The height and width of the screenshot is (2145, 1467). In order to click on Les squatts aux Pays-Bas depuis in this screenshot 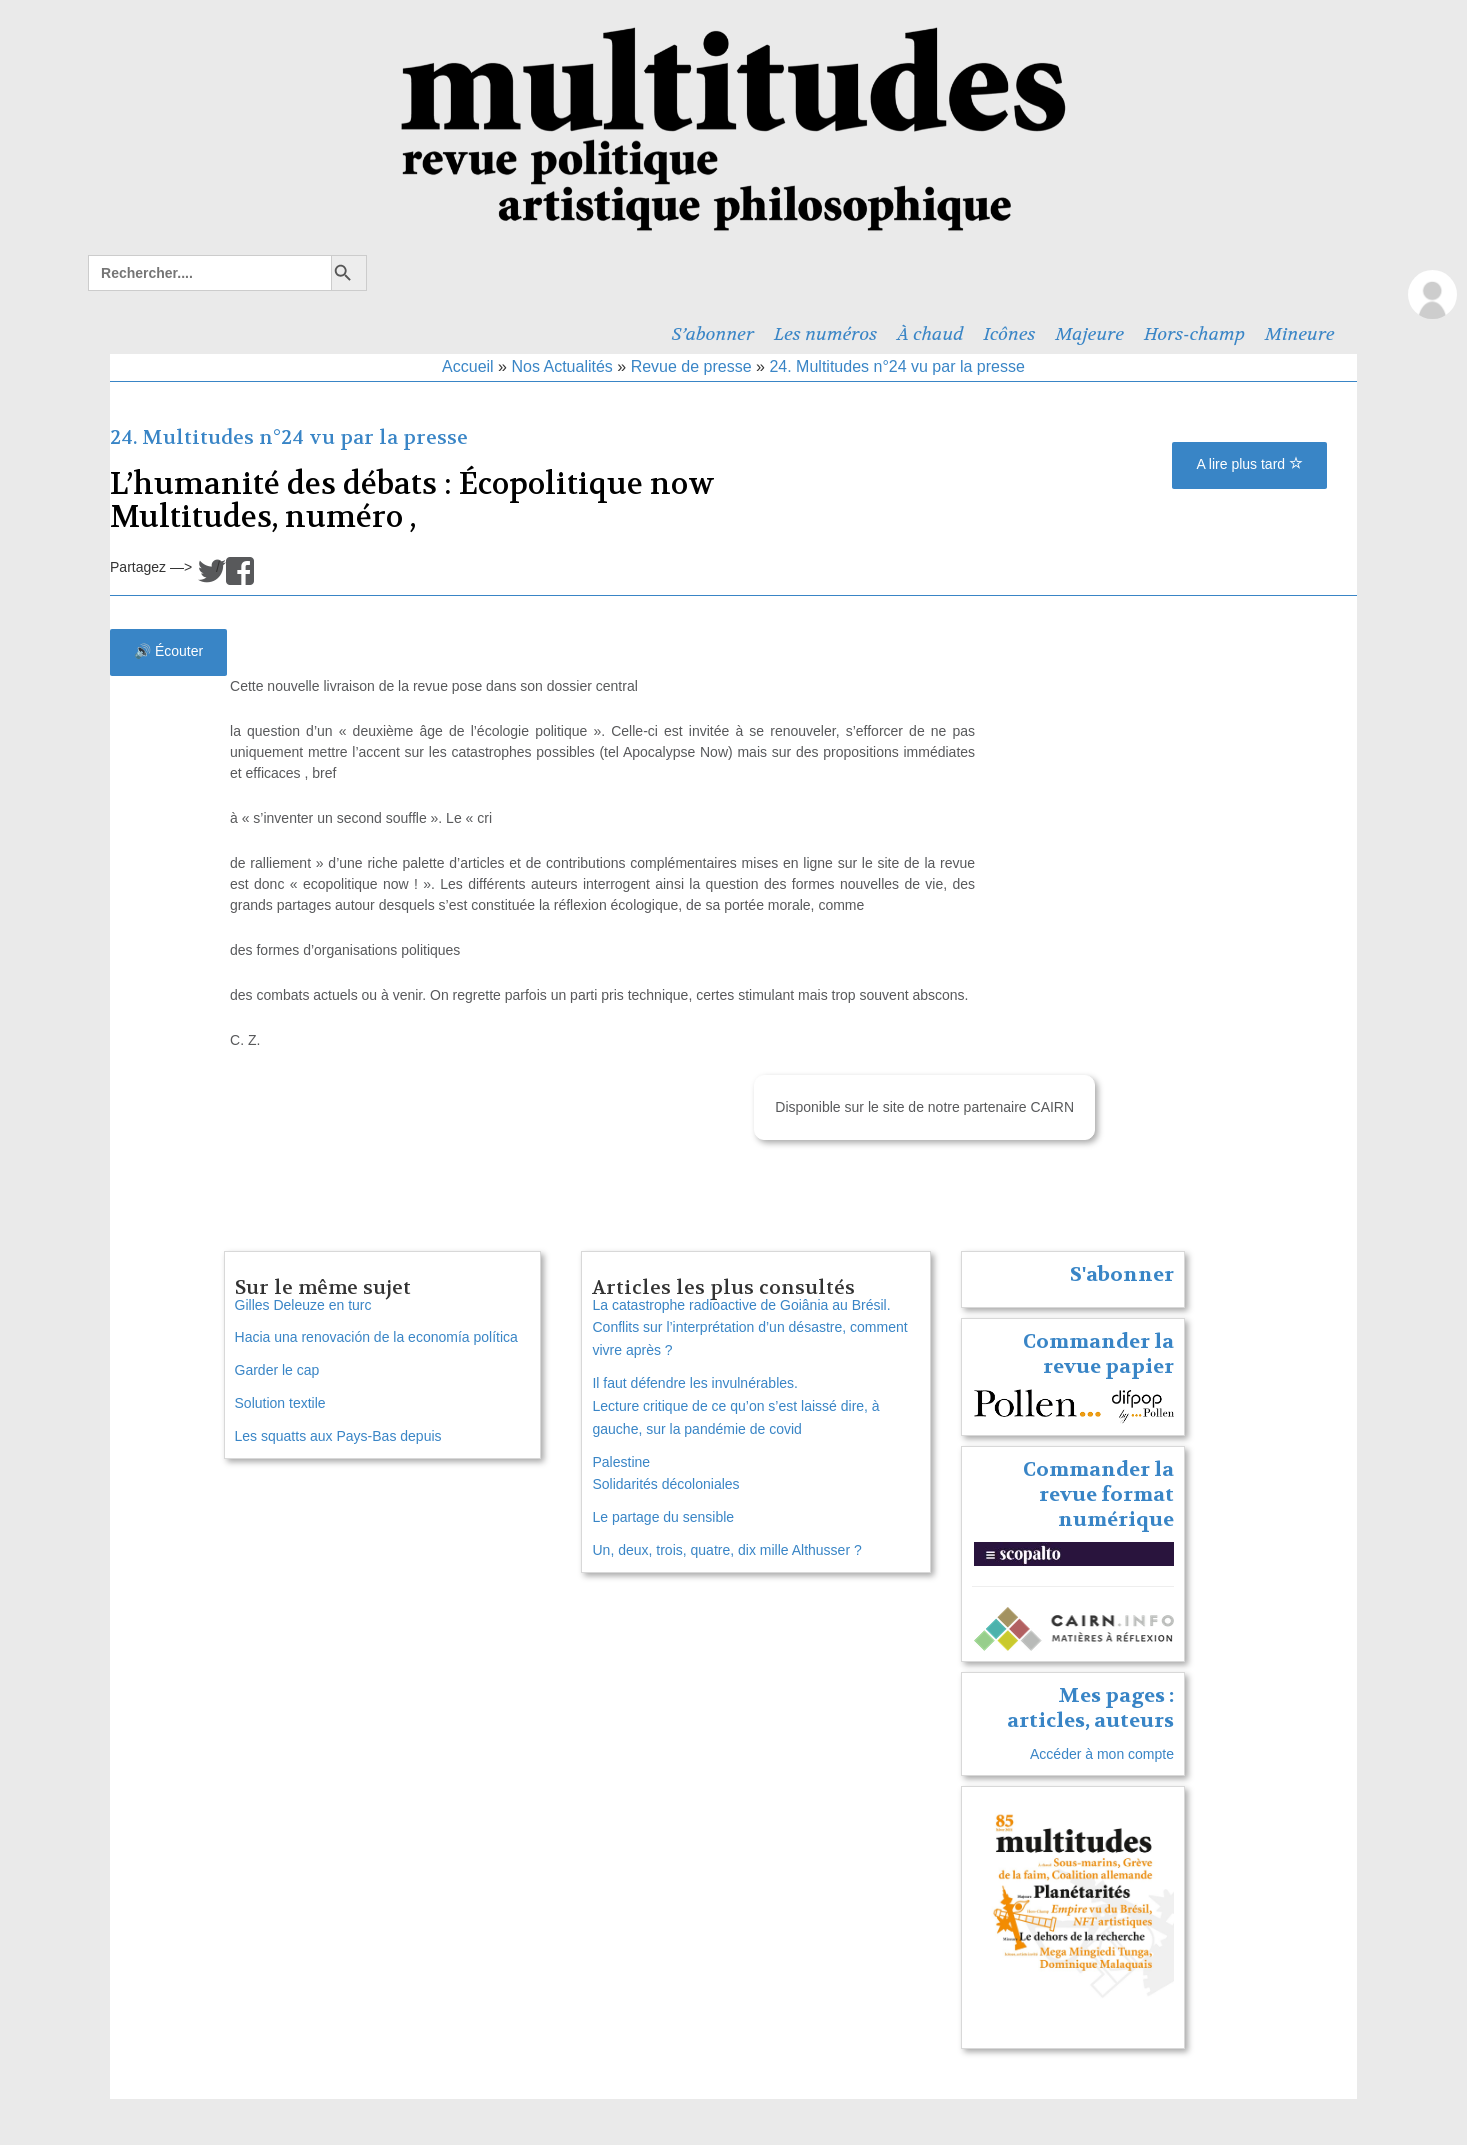, I will do `click(338, 1436)`.